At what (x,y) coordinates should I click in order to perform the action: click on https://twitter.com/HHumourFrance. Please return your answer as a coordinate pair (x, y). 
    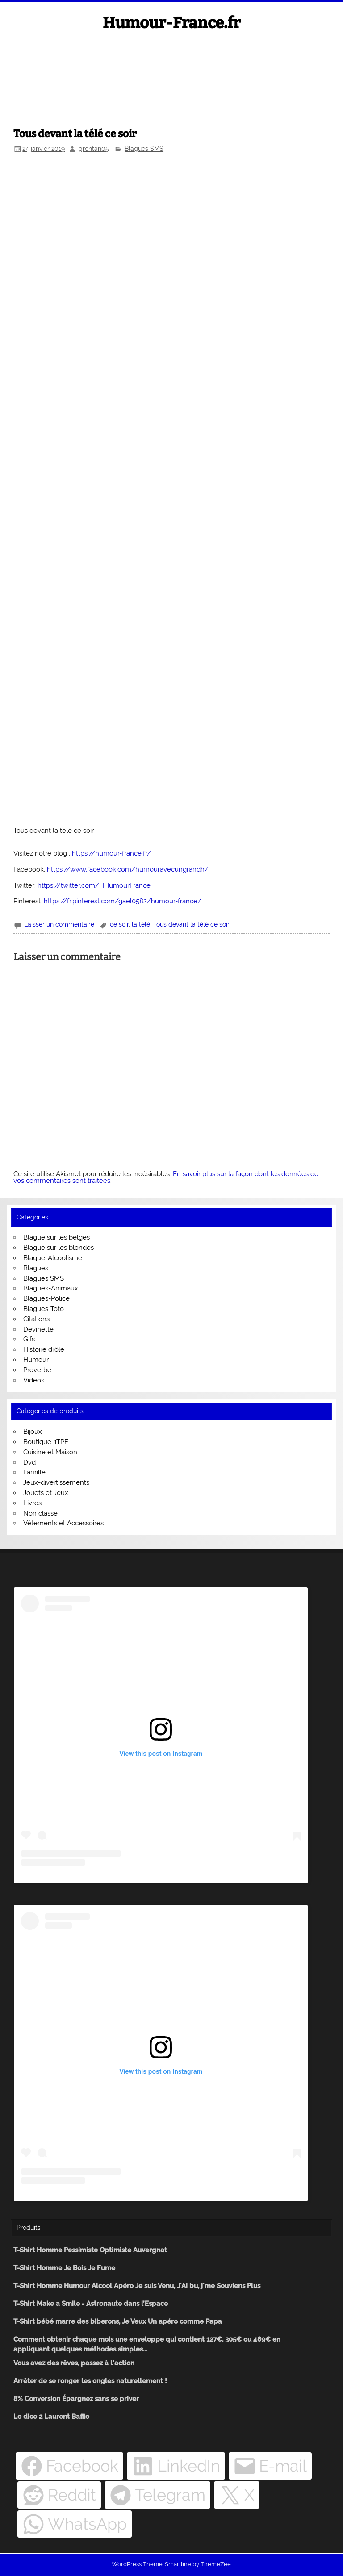
    Looking at the image, I should click on (94, 885).